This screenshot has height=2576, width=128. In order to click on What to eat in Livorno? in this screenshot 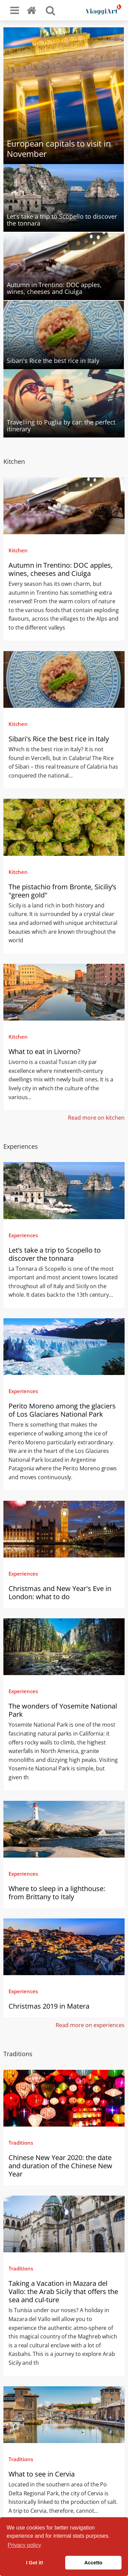, I will do `click(45, 1051)`.